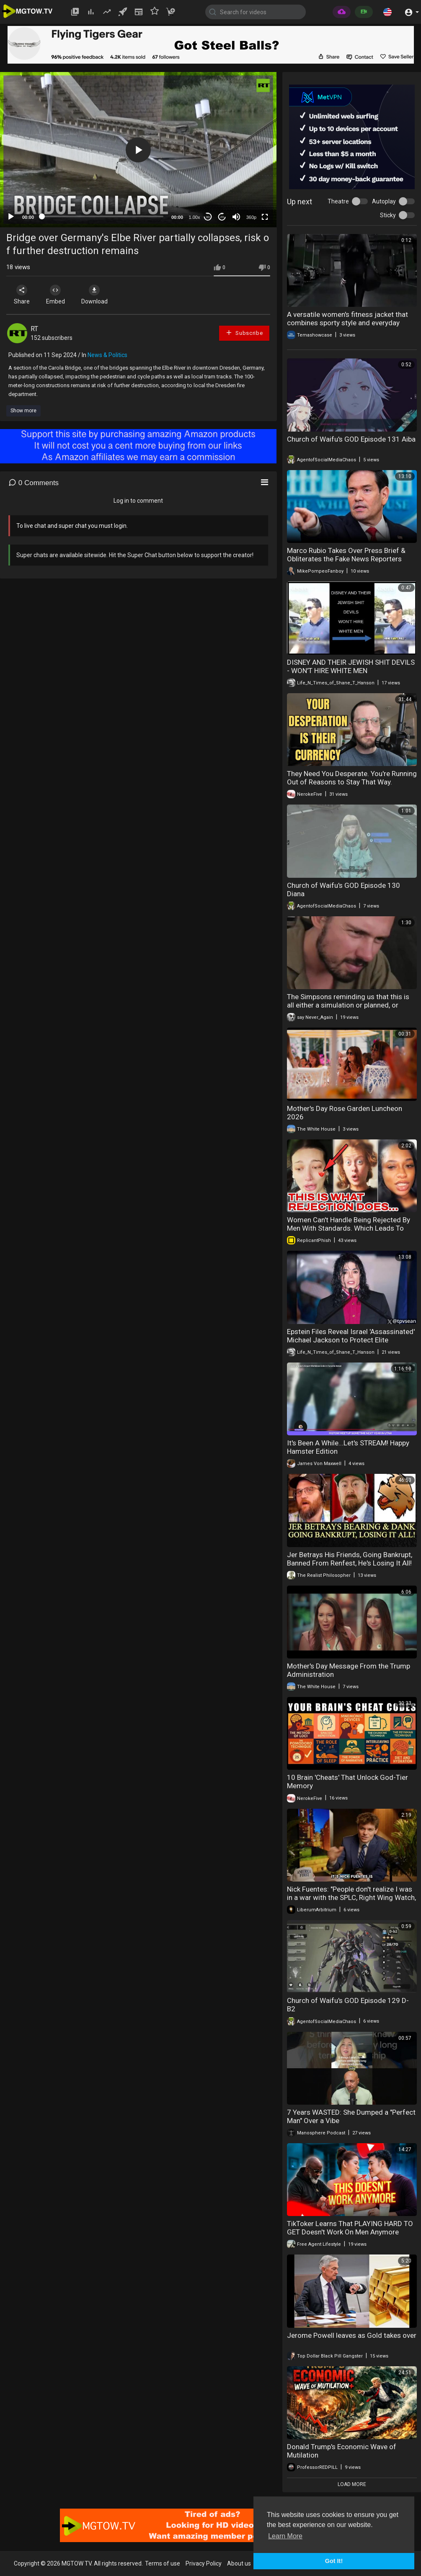 The height and width of the screenshot is (2576, 421). Describe the element at coordinates (349, 1558) in the screenshot. I see `Jer Betrays His Friends, Going Bankrupt, Banned From Renfest, He's Losing It All!` at that location.